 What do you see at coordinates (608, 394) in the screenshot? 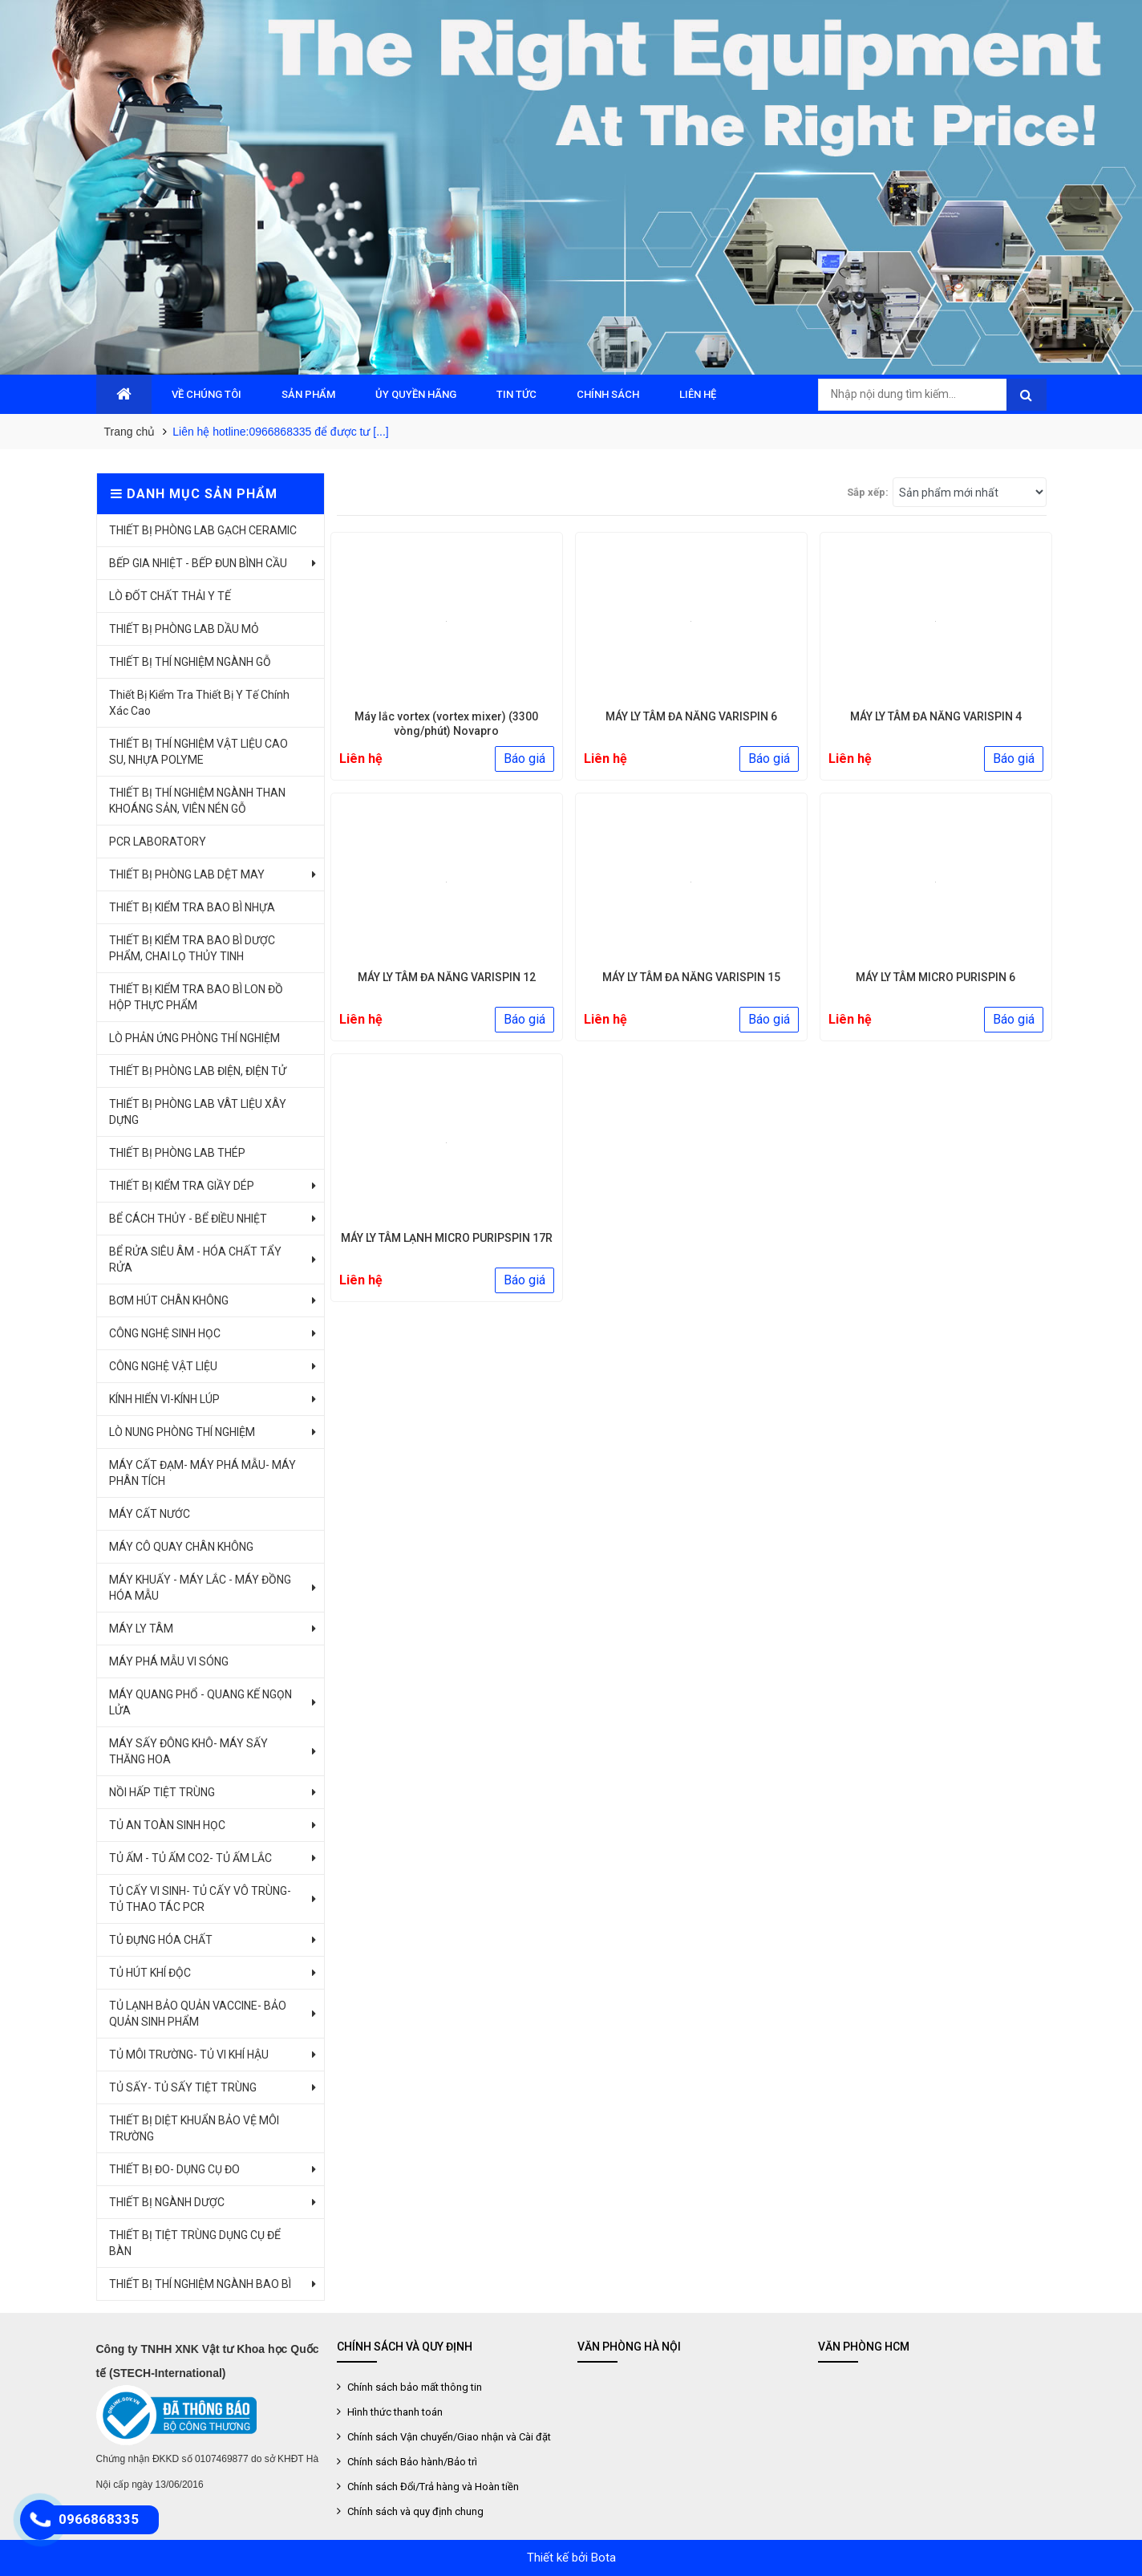
I see `CHÍNH SÁCH` at bounding box center [608, 394].